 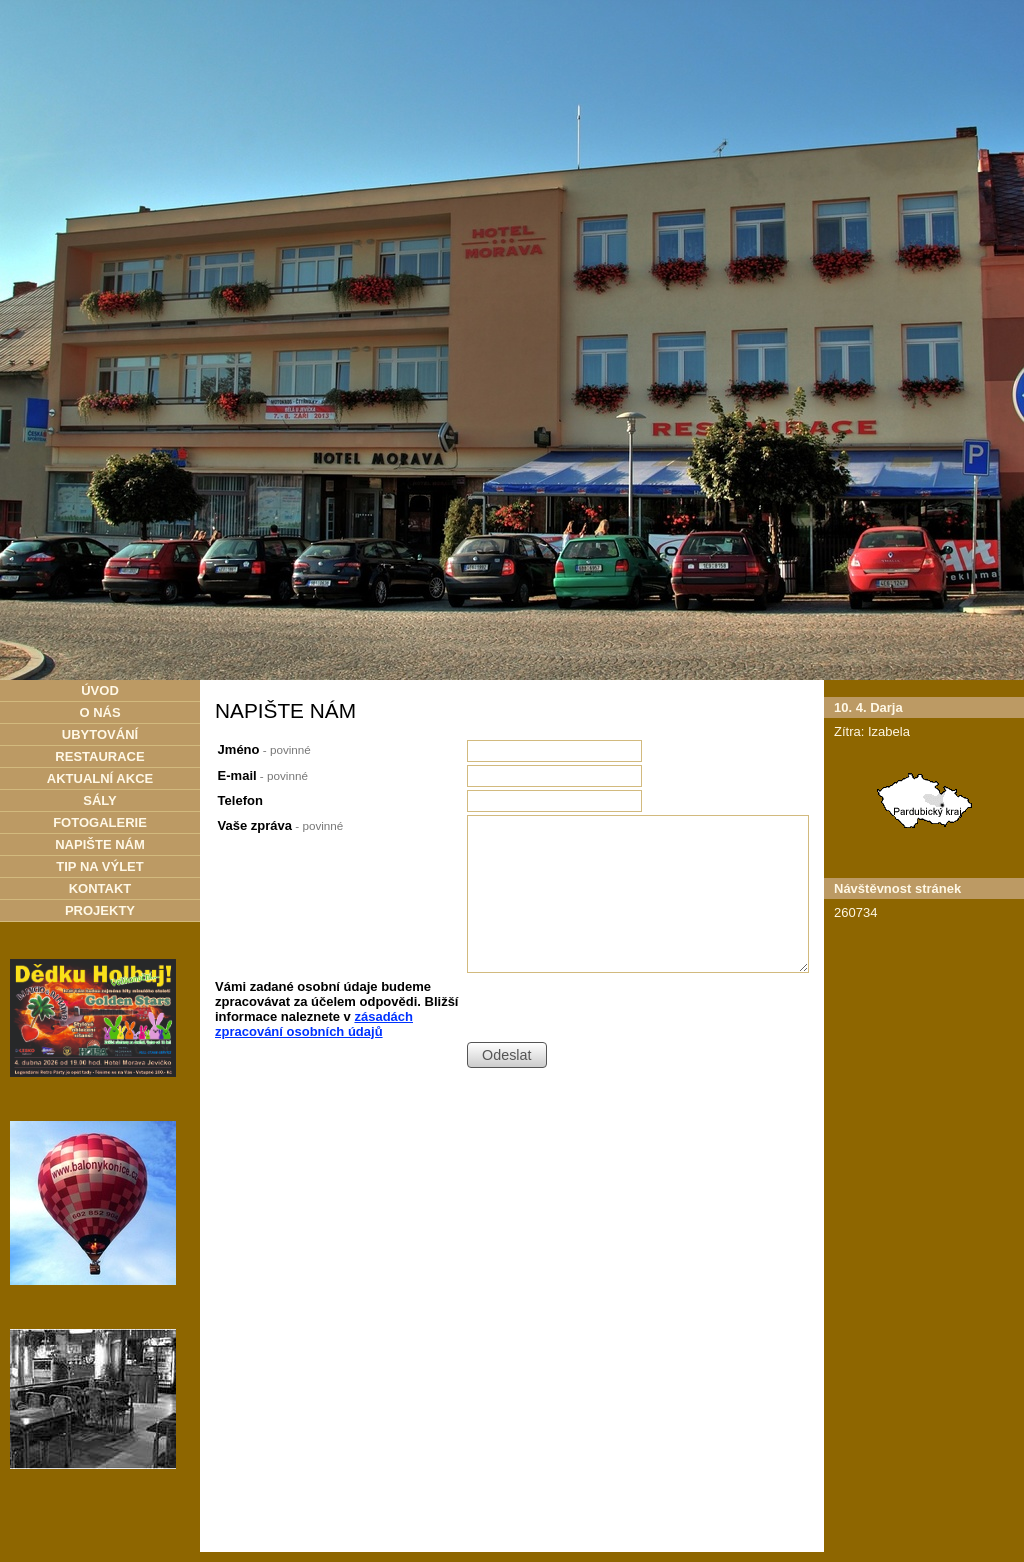 What do you see at coordinates (601, 1524) in the screenshot?
I see `Kontaktovat webmastera` at bounding box center [601, 1524].